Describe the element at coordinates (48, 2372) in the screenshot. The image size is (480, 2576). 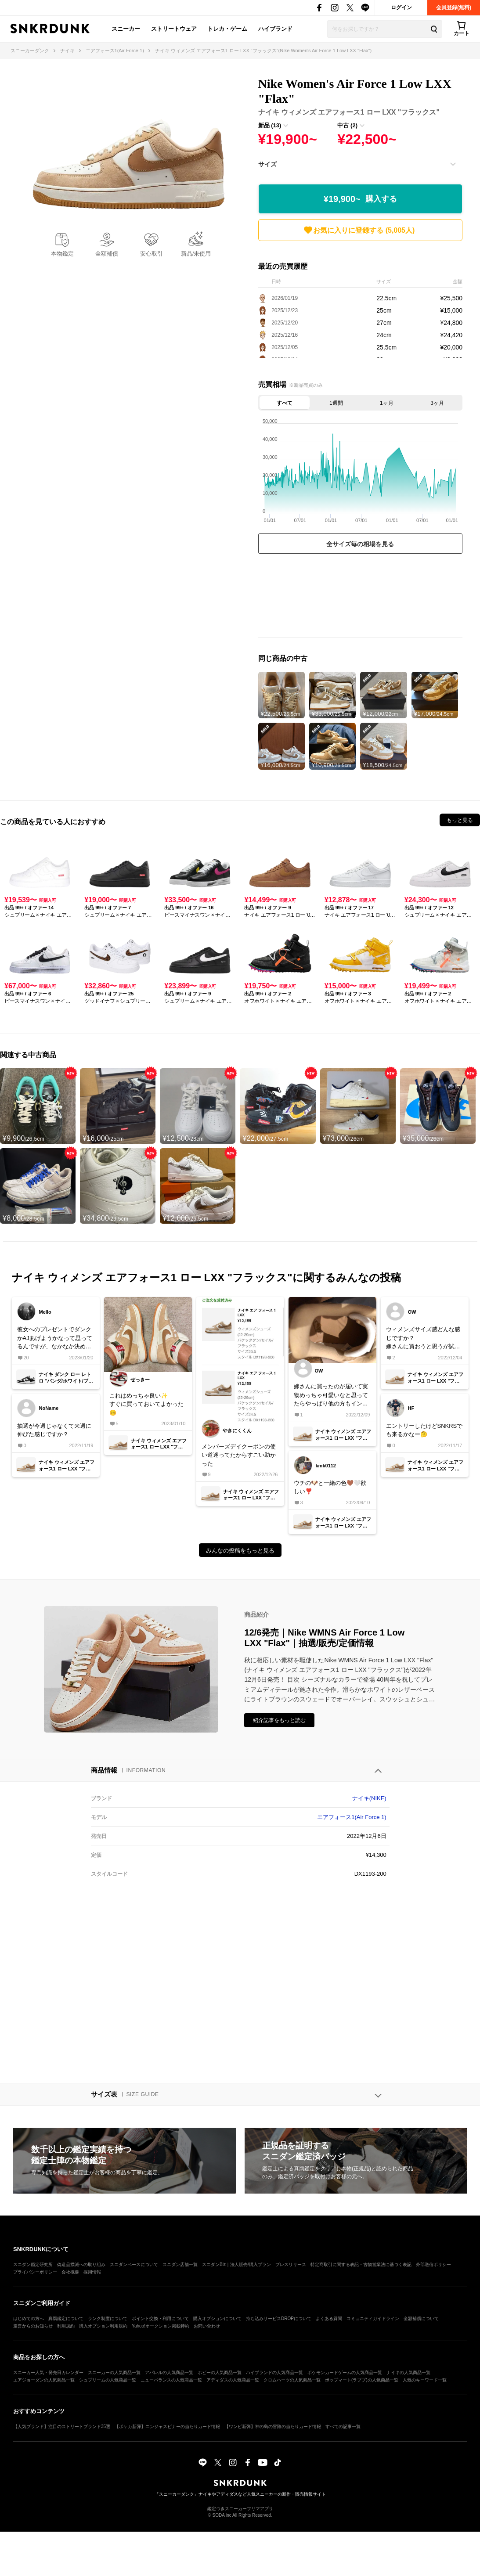
I see `スニーカー人気・発売日カレンダー` at that location.